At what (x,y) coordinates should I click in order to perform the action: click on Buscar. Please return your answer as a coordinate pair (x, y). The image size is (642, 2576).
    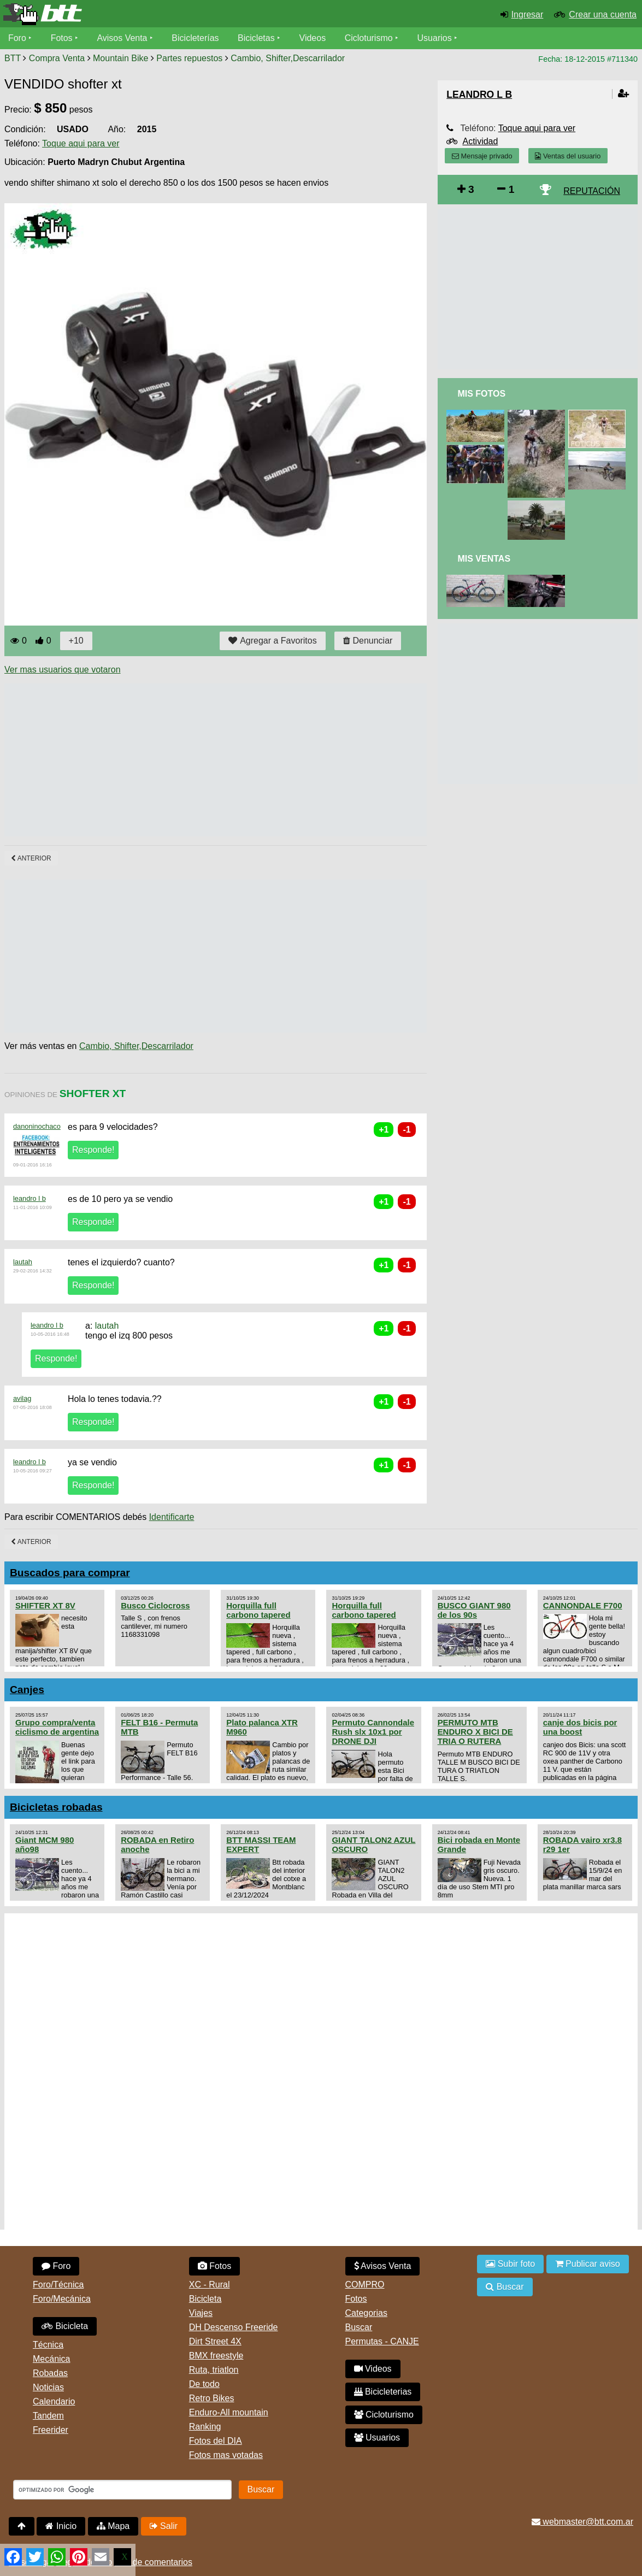
    Looking at the image, I should click on (359, 2327).